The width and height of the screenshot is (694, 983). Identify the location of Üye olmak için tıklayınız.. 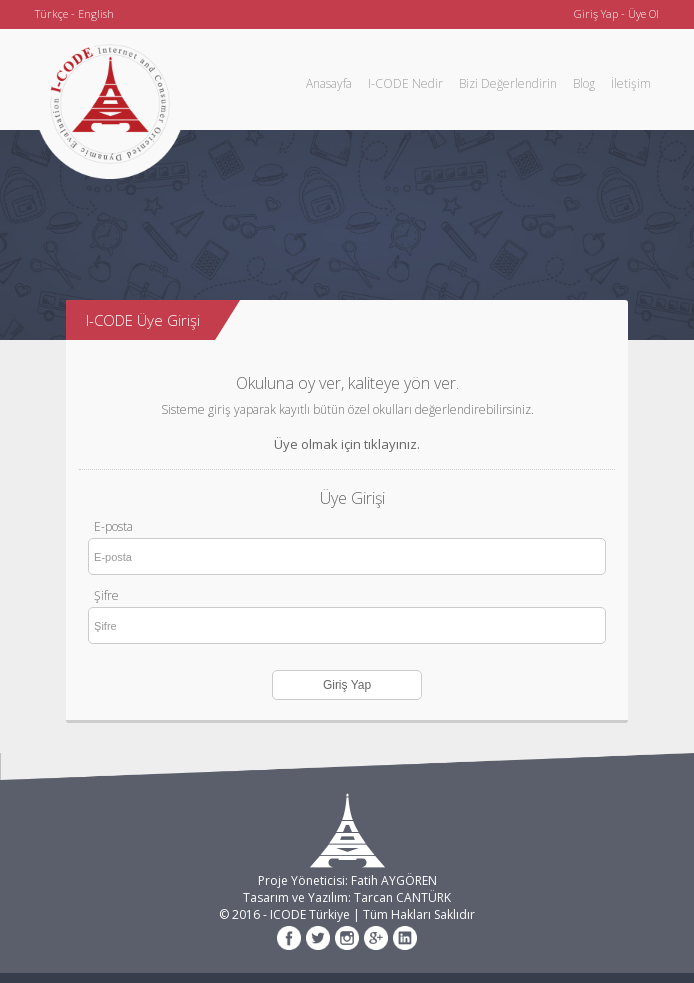
(347, 444).